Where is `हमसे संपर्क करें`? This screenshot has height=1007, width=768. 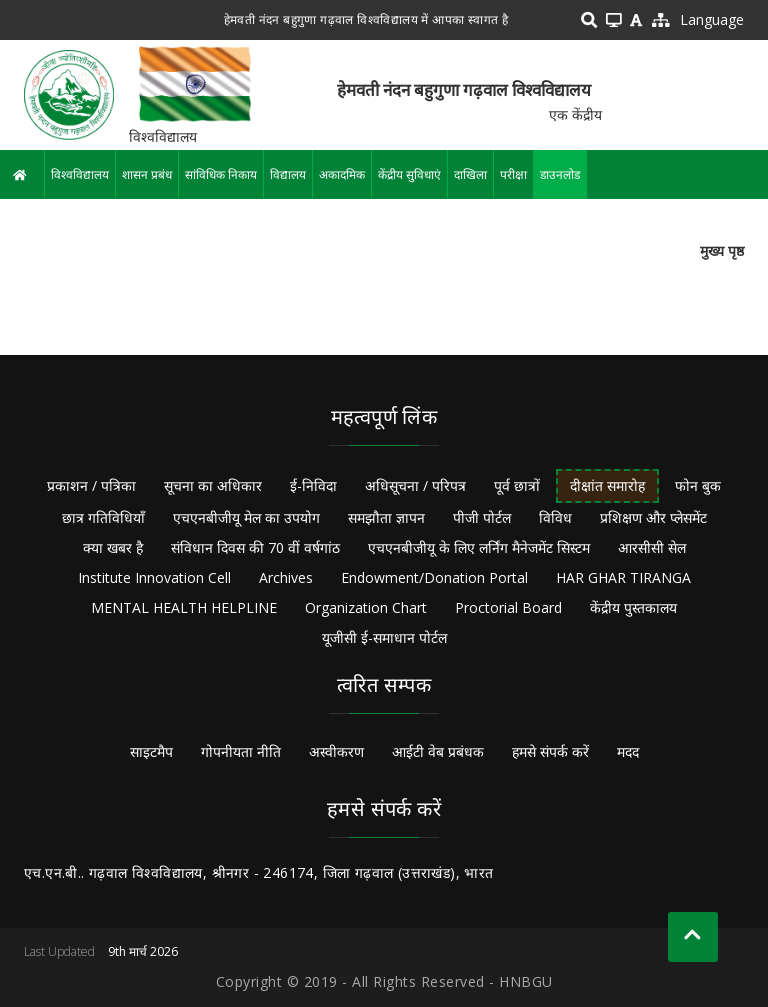
हमसे संपर्क करें is located at coordinates (550, 751).